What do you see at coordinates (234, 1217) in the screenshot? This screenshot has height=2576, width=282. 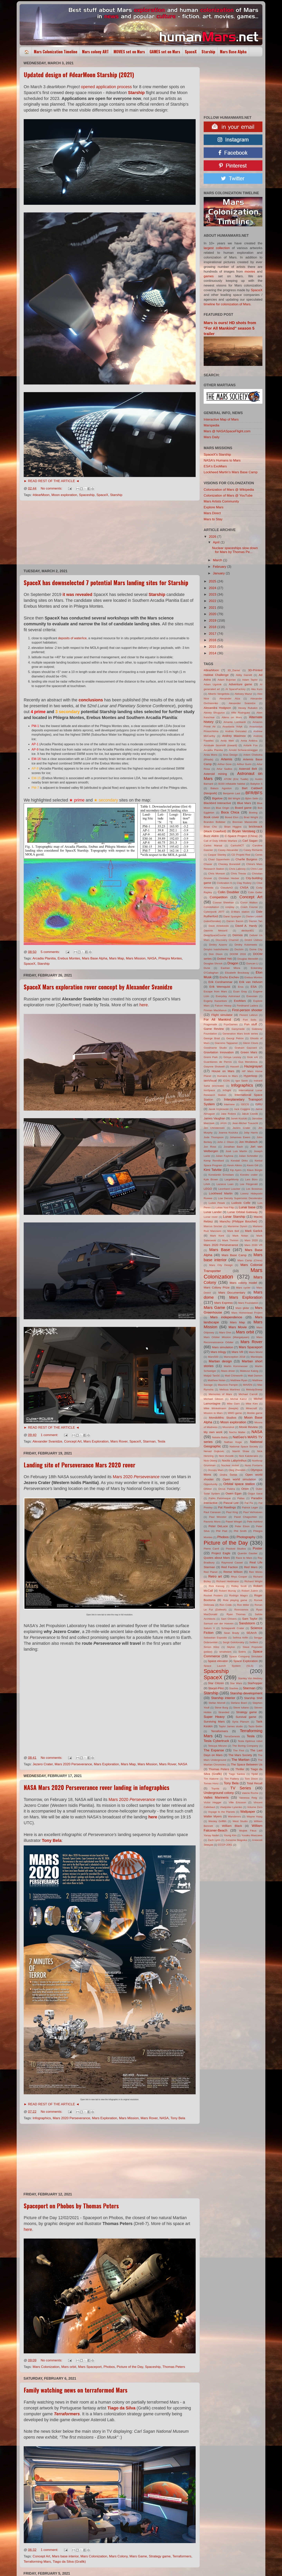 I see `Lunar Starship` at bounding box center [234, 1217].